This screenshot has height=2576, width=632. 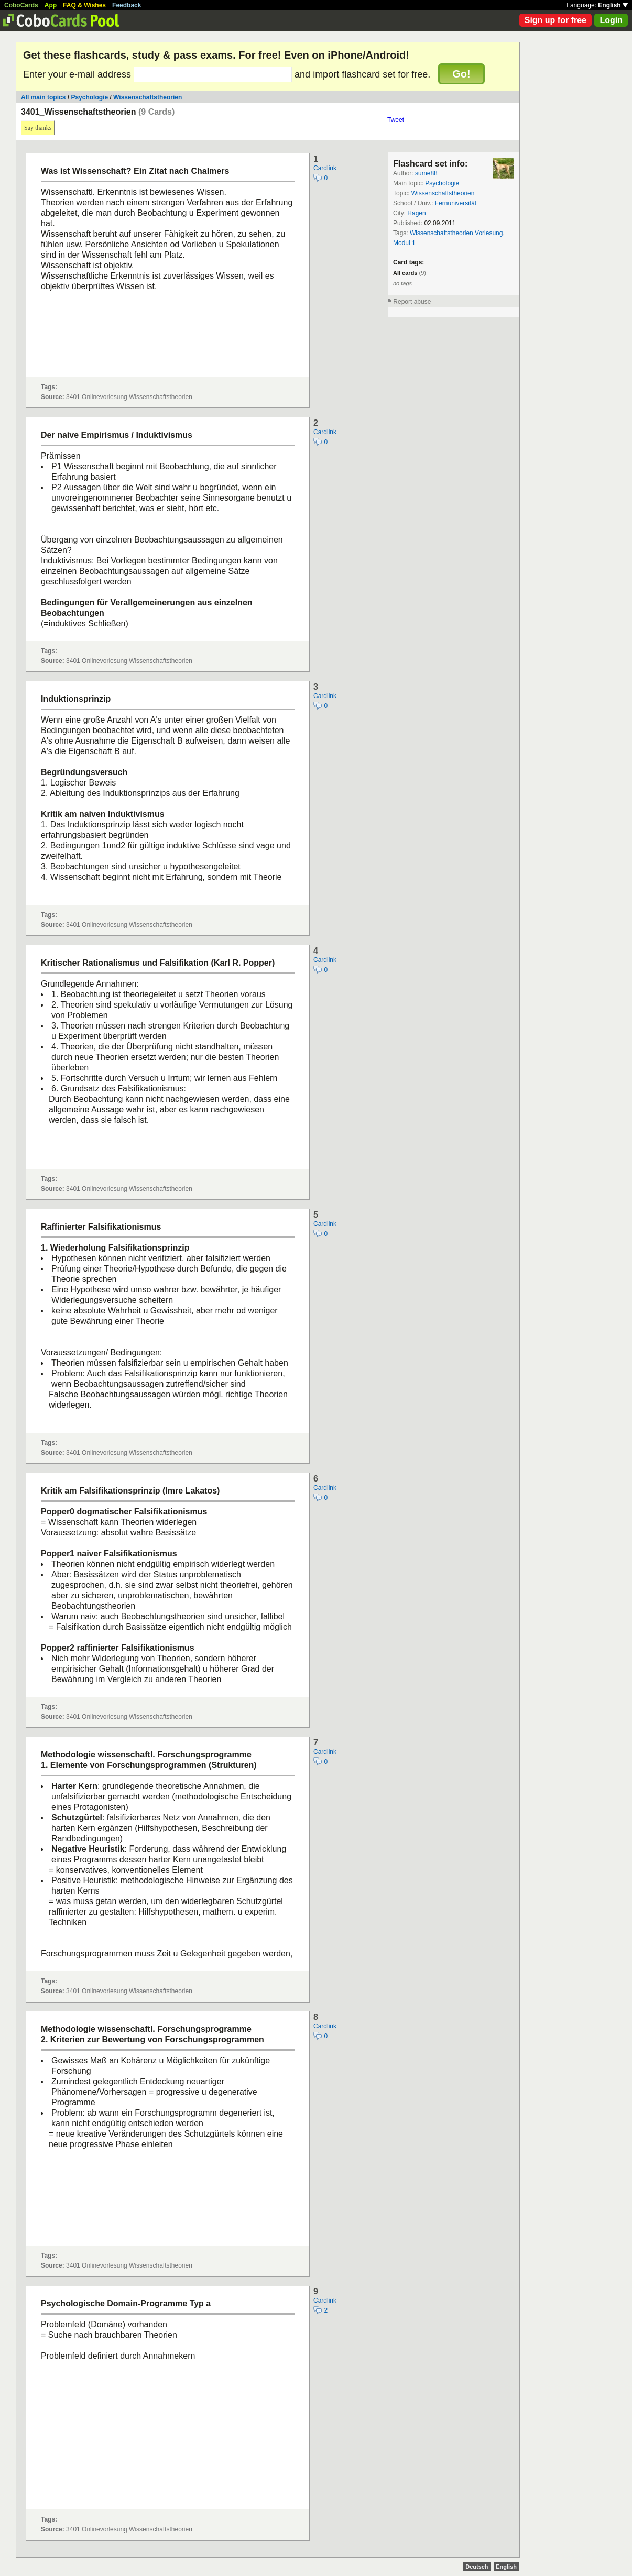 What do you see at coordinates (37, 127) in the screenshot?
I see `Say thanks` at bounding box center [37, 127].